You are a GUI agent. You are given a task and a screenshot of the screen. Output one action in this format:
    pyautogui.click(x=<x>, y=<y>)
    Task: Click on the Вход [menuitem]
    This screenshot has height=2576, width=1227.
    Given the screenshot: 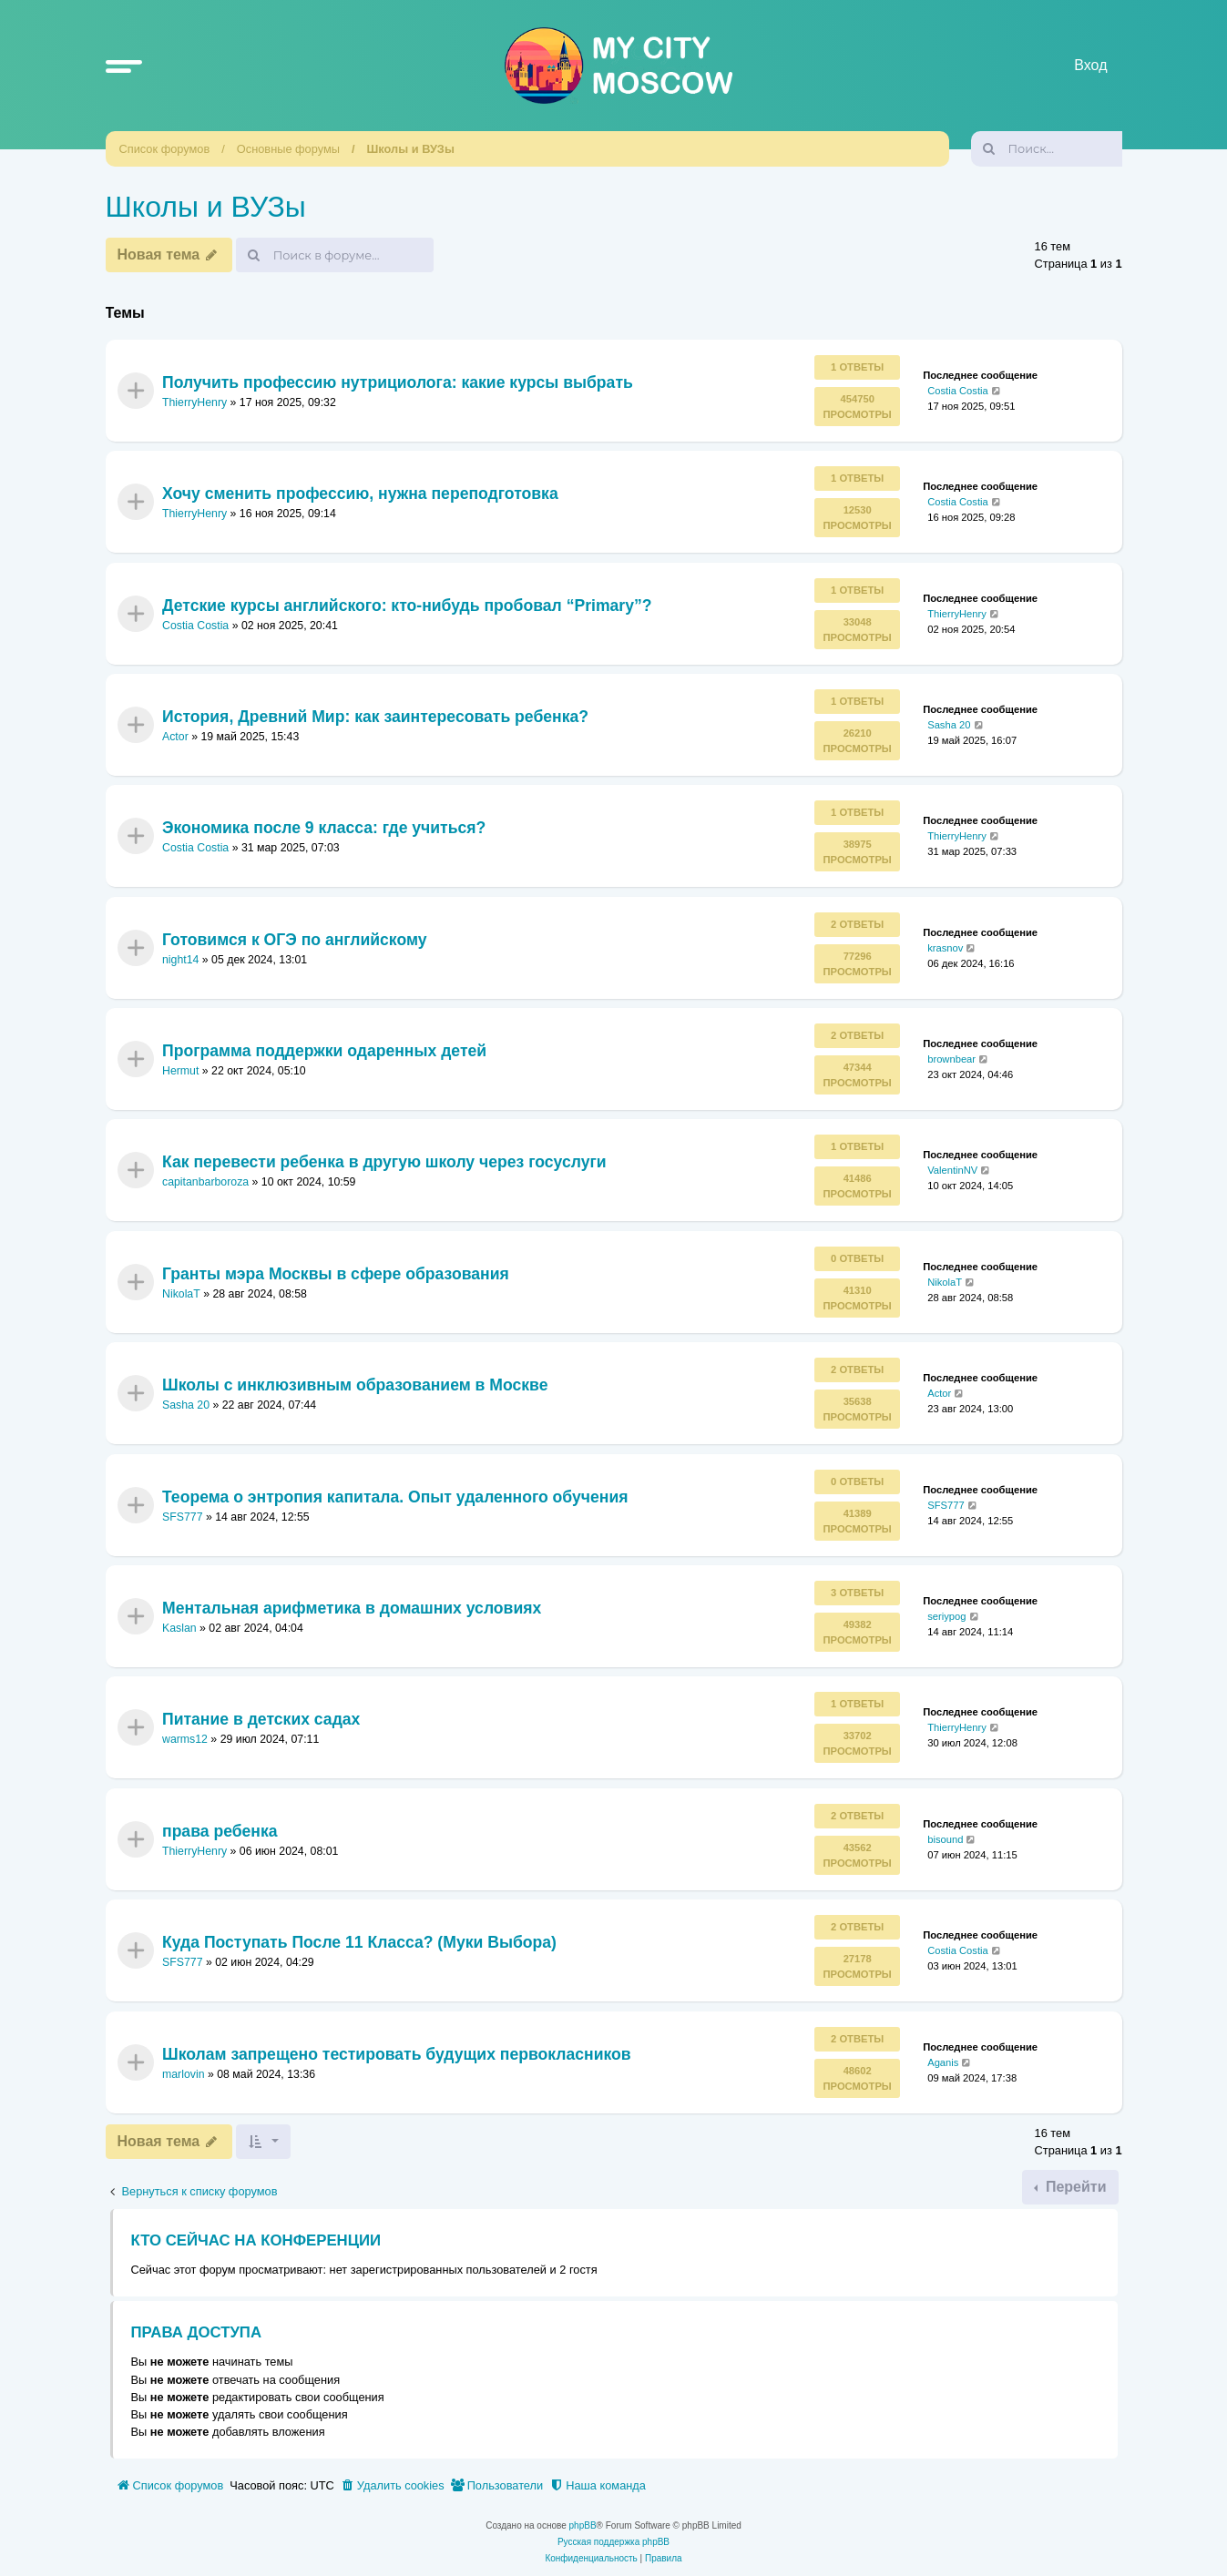 What is the action you would take?
    pyautogui.click(x=1090, y=65)
    